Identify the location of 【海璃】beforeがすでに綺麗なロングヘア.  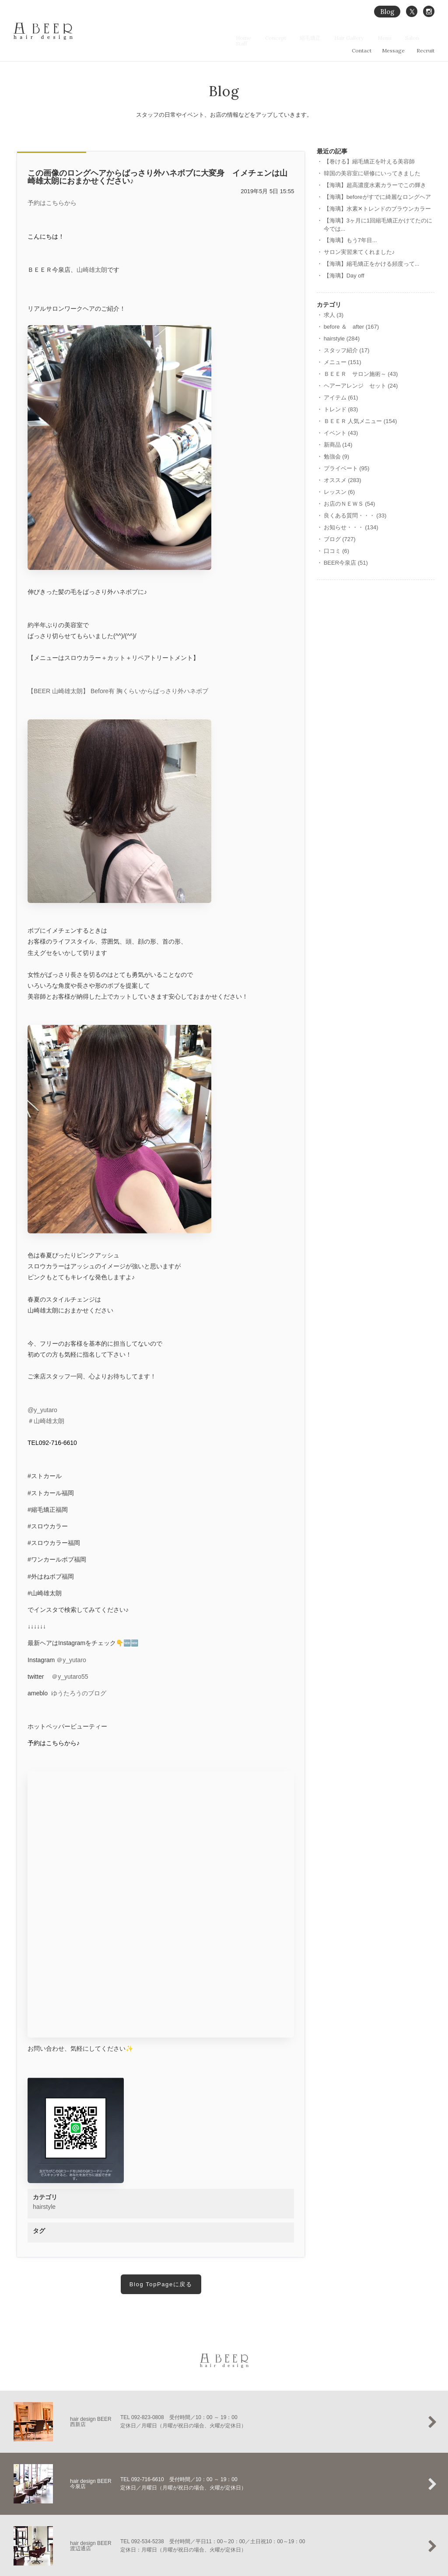
(377, 197).